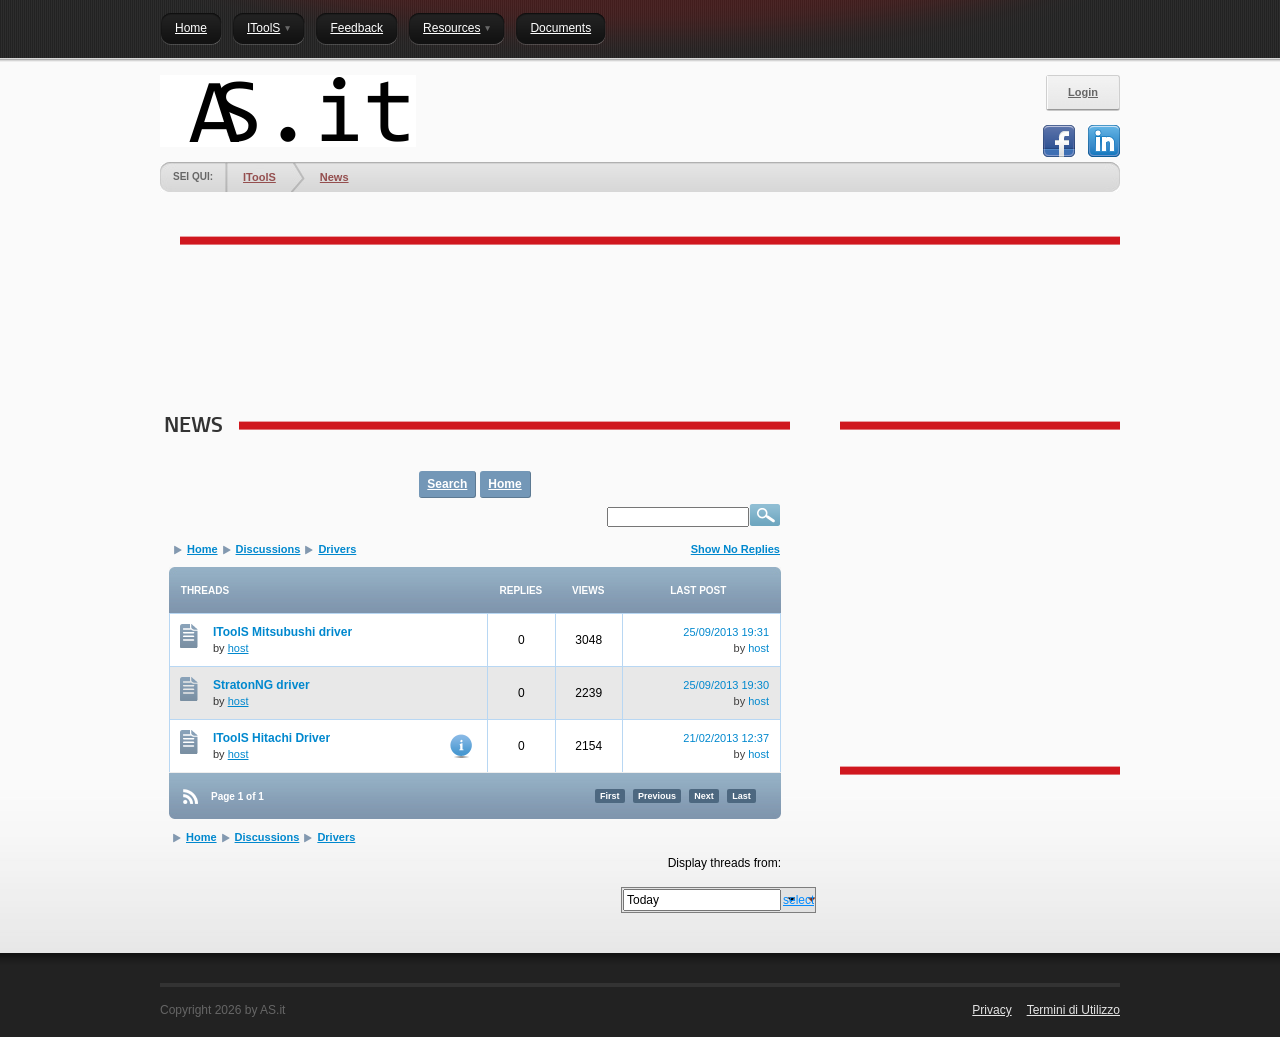 This screenshot has width=1280, height=1037. I want to click on select, so click(798, 900).